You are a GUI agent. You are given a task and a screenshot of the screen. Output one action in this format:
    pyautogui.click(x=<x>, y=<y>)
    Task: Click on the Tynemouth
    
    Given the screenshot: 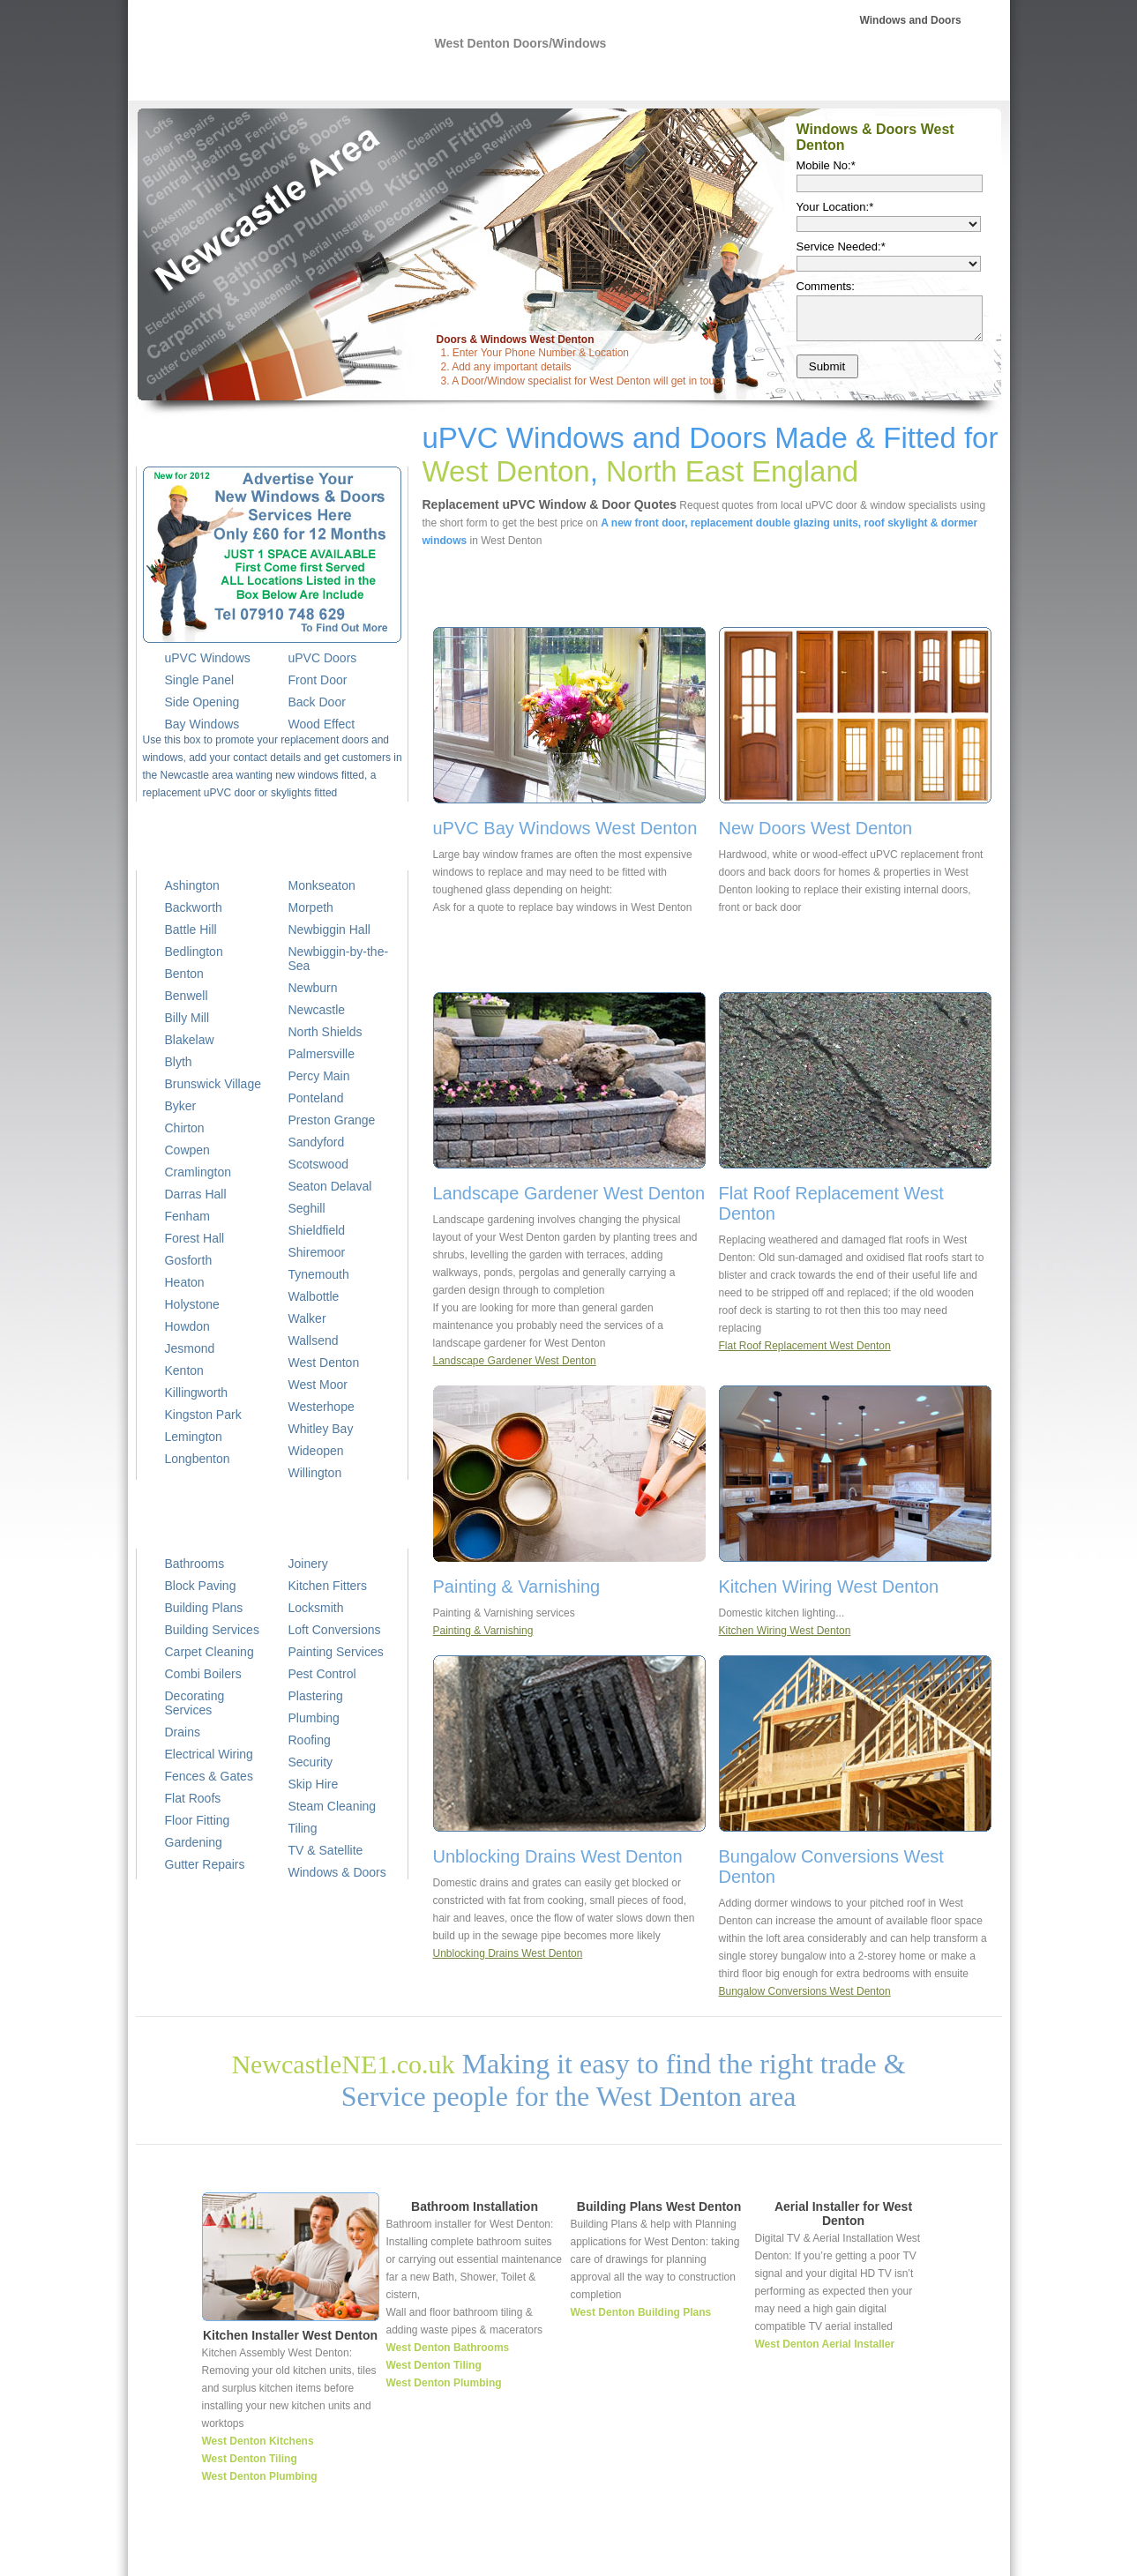 What is the action you would take?
    pyautogui.click(x=318, y=1274)
    